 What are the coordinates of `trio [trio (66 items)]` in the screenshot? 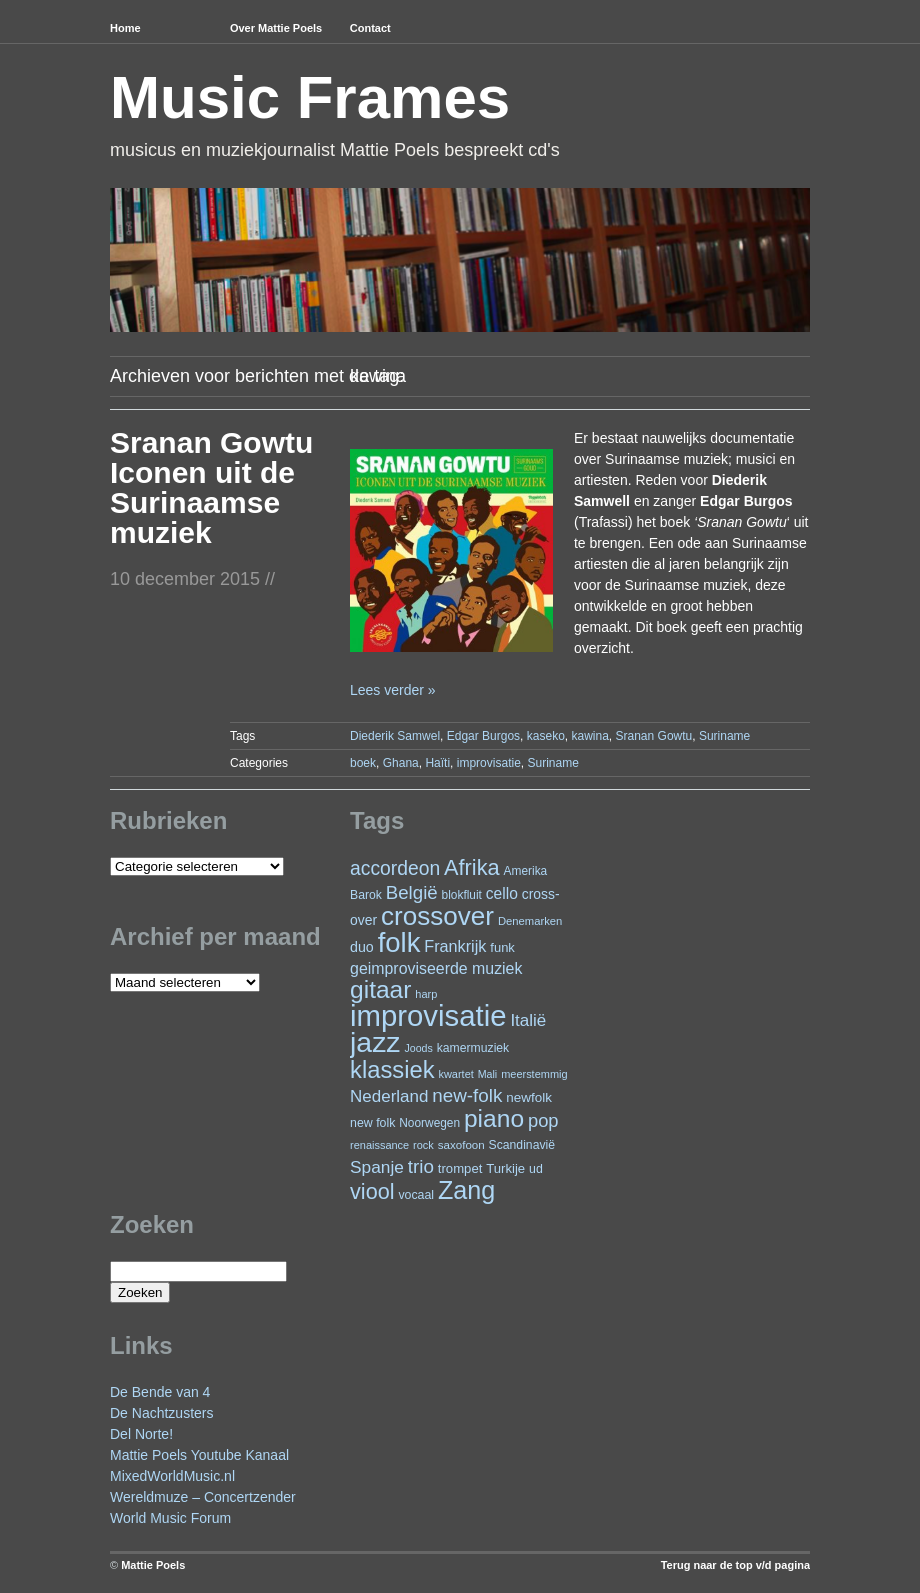 It's located at (421, 1166).